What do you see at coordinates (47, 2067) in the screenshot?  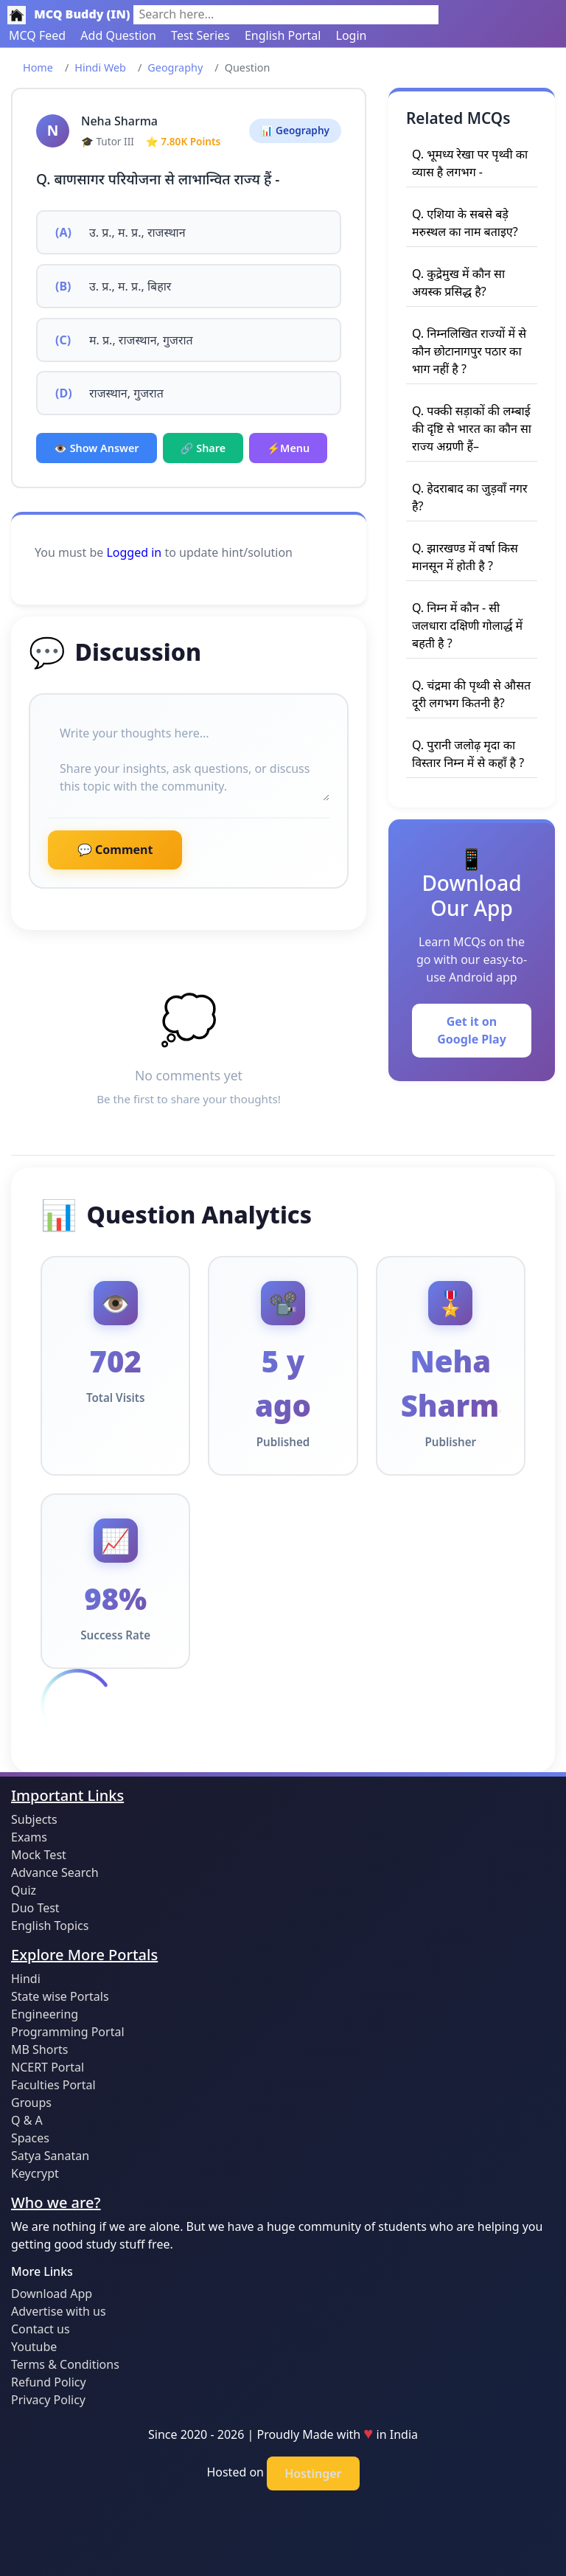 I see `NCERT Portal` at bounding box center [47, 2067].